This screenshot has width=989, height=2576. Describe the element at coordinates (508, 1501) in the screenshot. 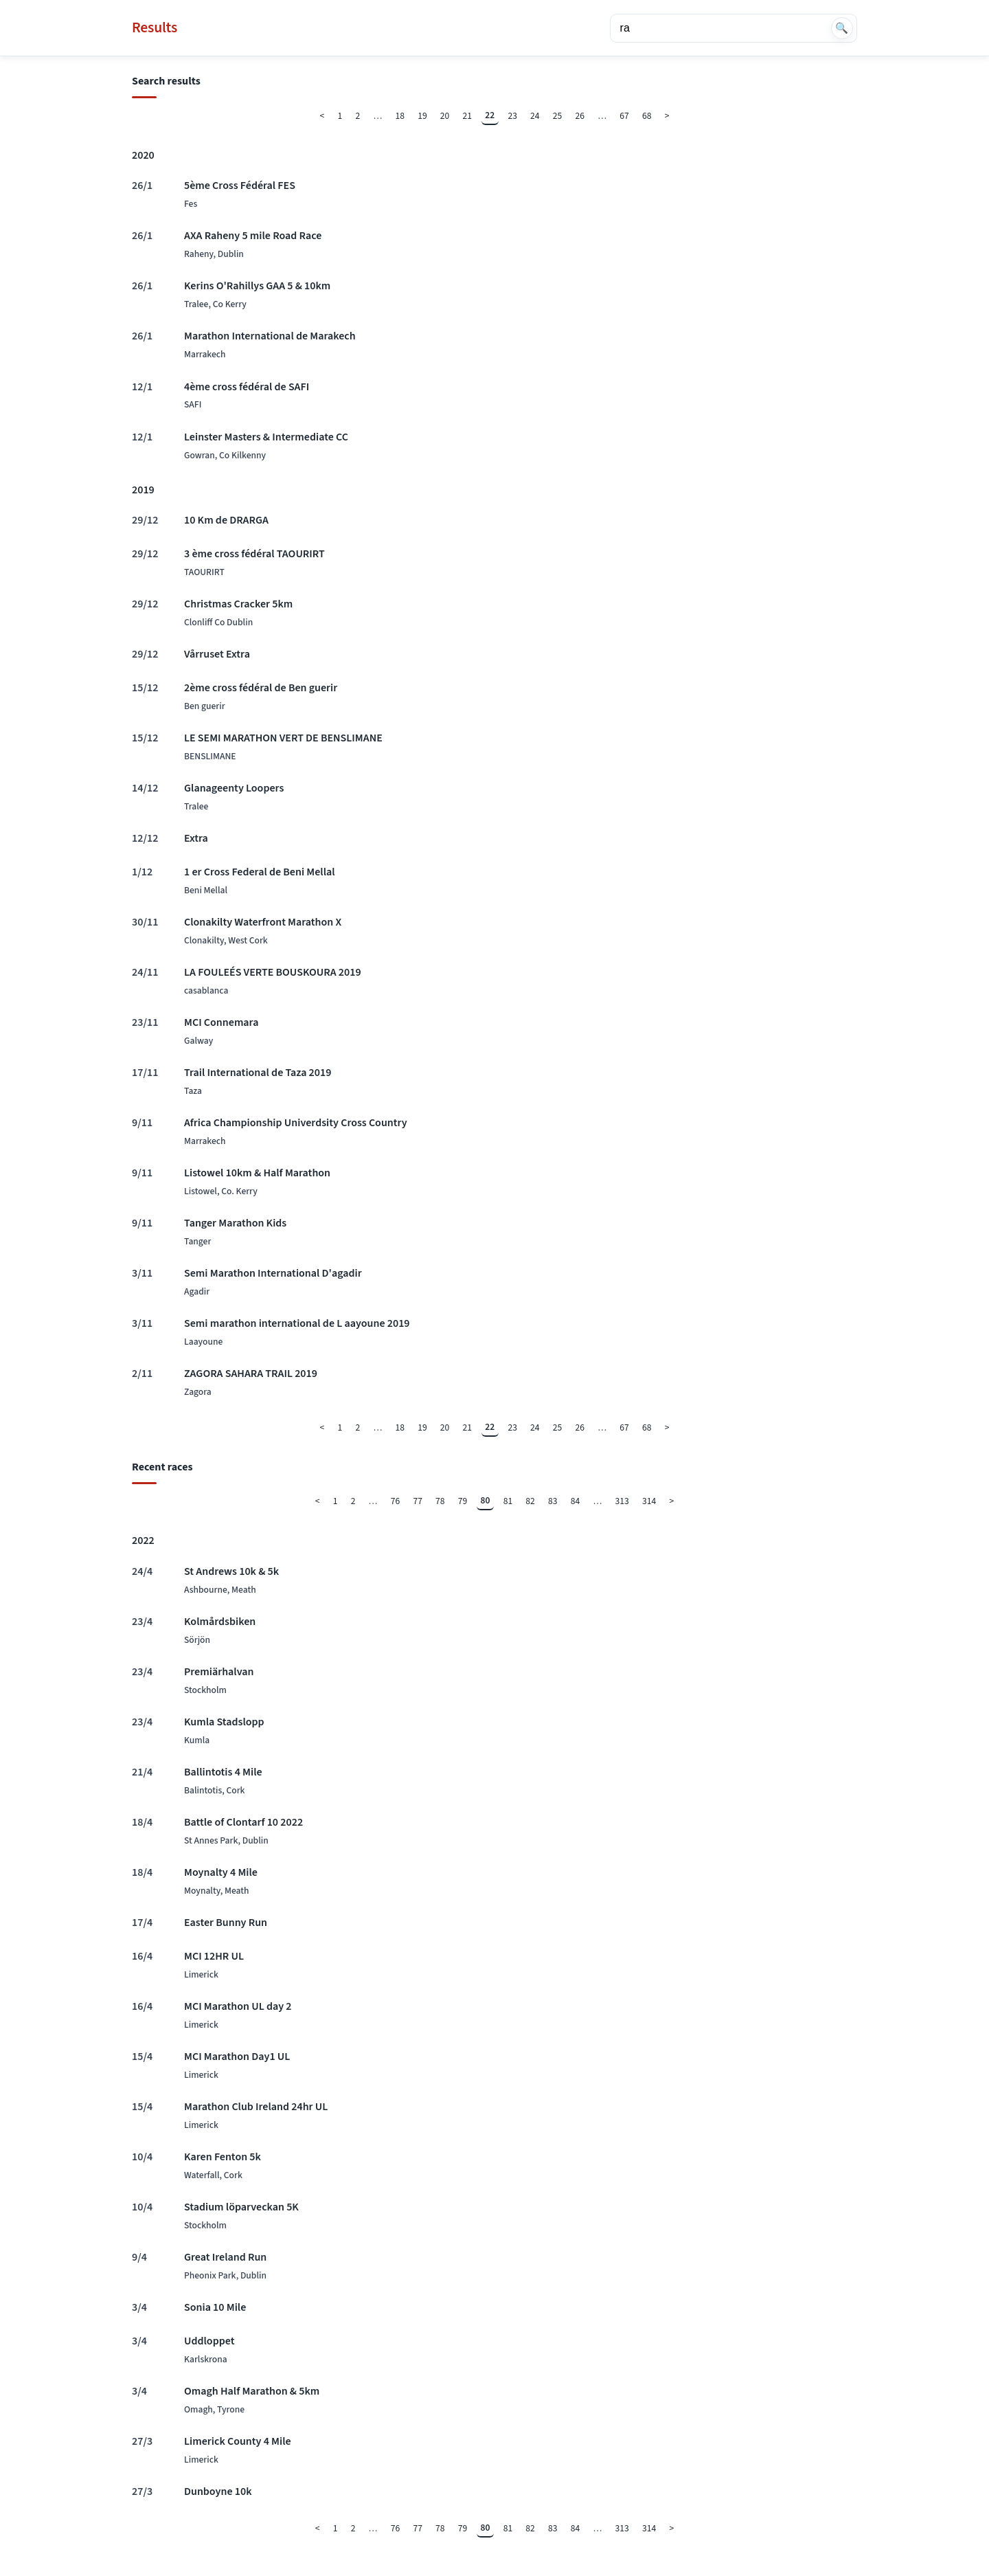

I see `81` at that location.